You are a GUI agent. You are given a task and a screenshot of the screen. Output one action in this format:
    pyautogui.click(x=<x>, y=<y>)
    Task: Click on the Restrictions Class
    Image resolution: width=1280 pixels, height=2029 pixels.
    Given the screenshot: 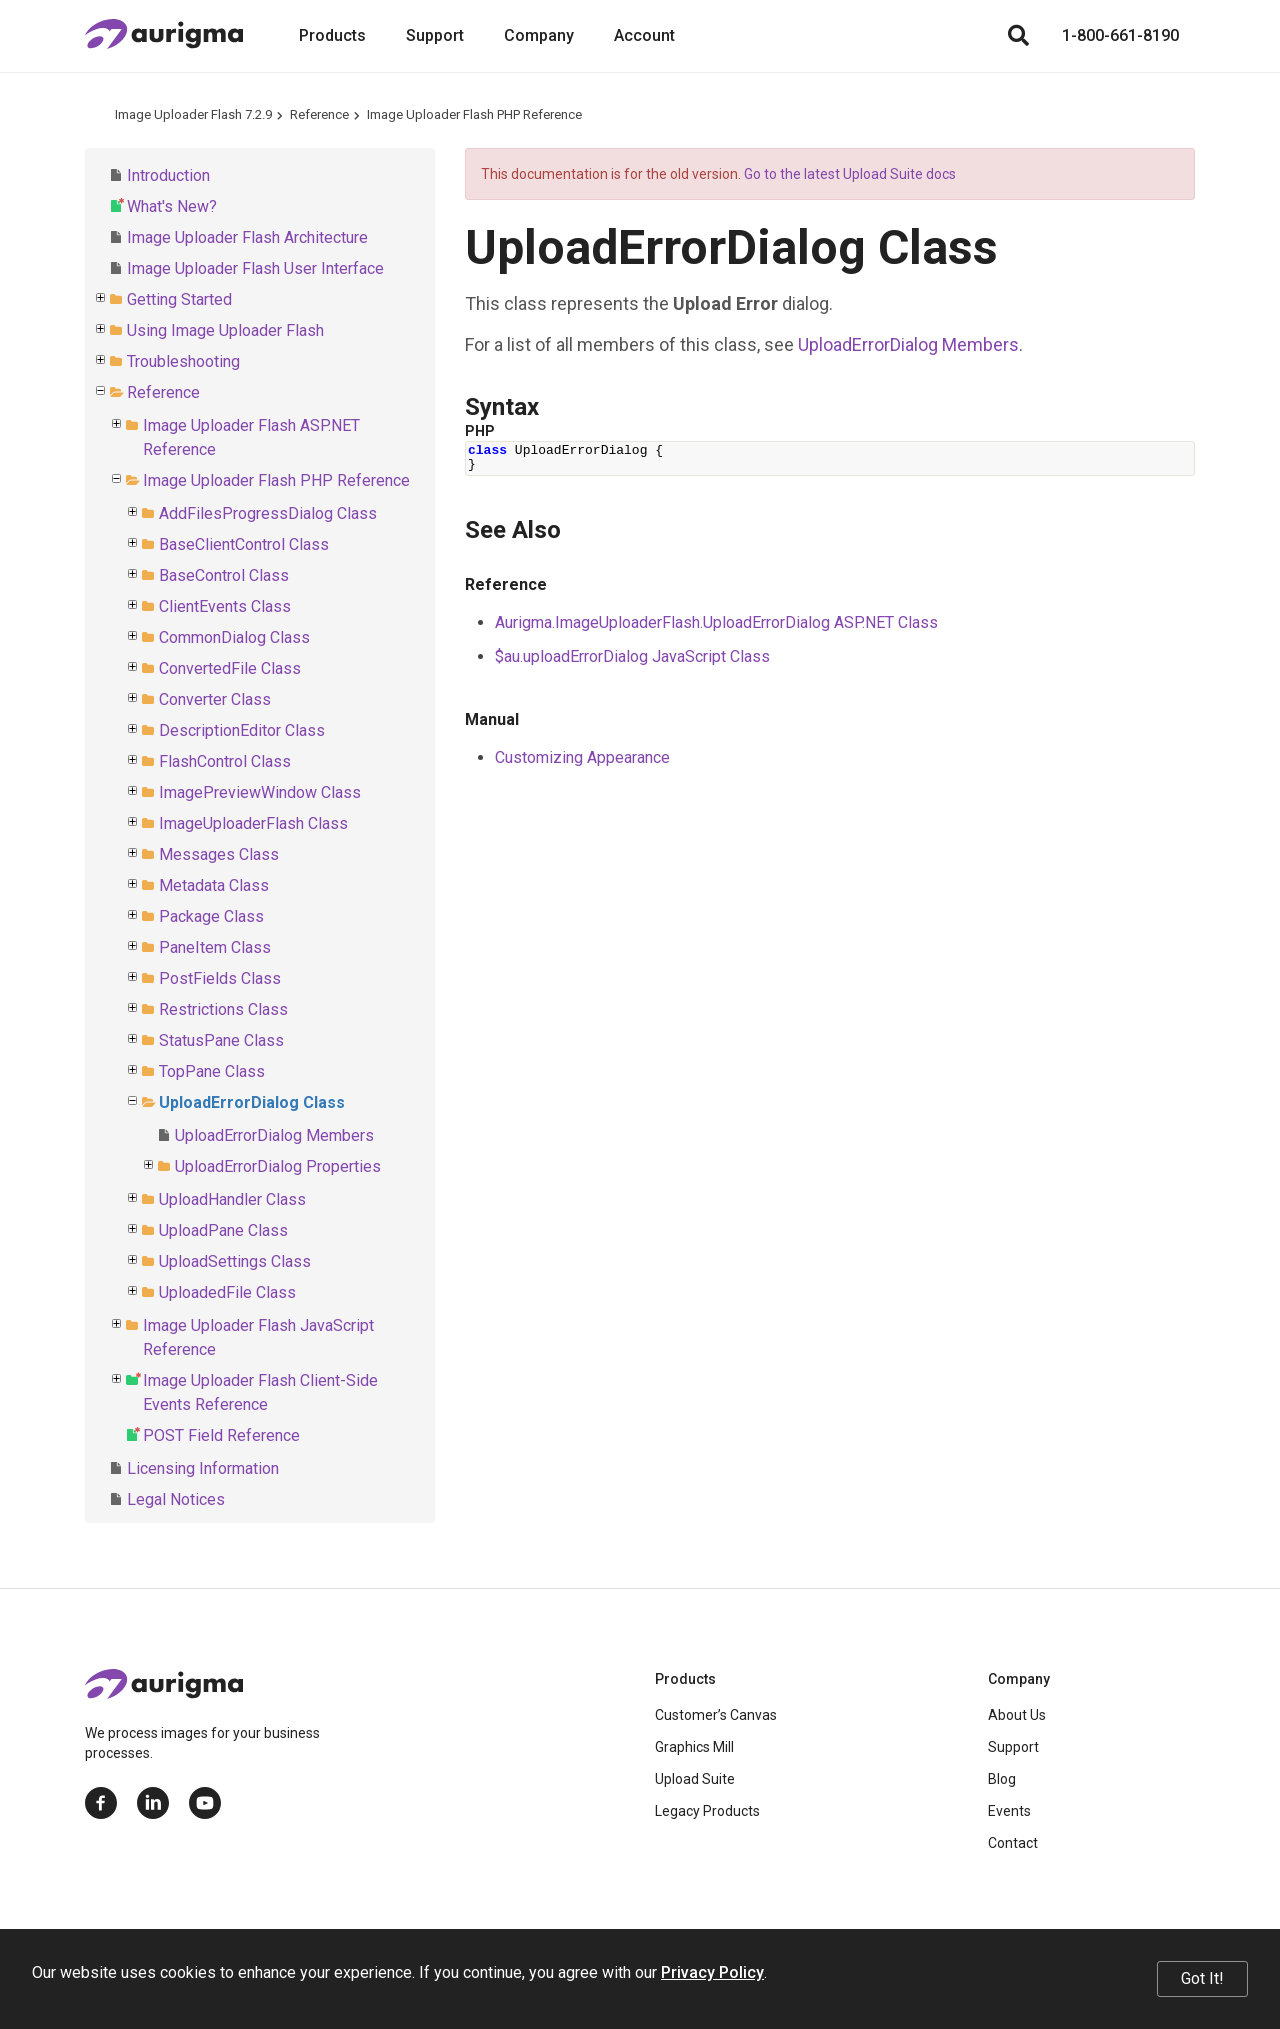 What is the action you would take?
    pyautogui.click(x=223, y=1009)
    